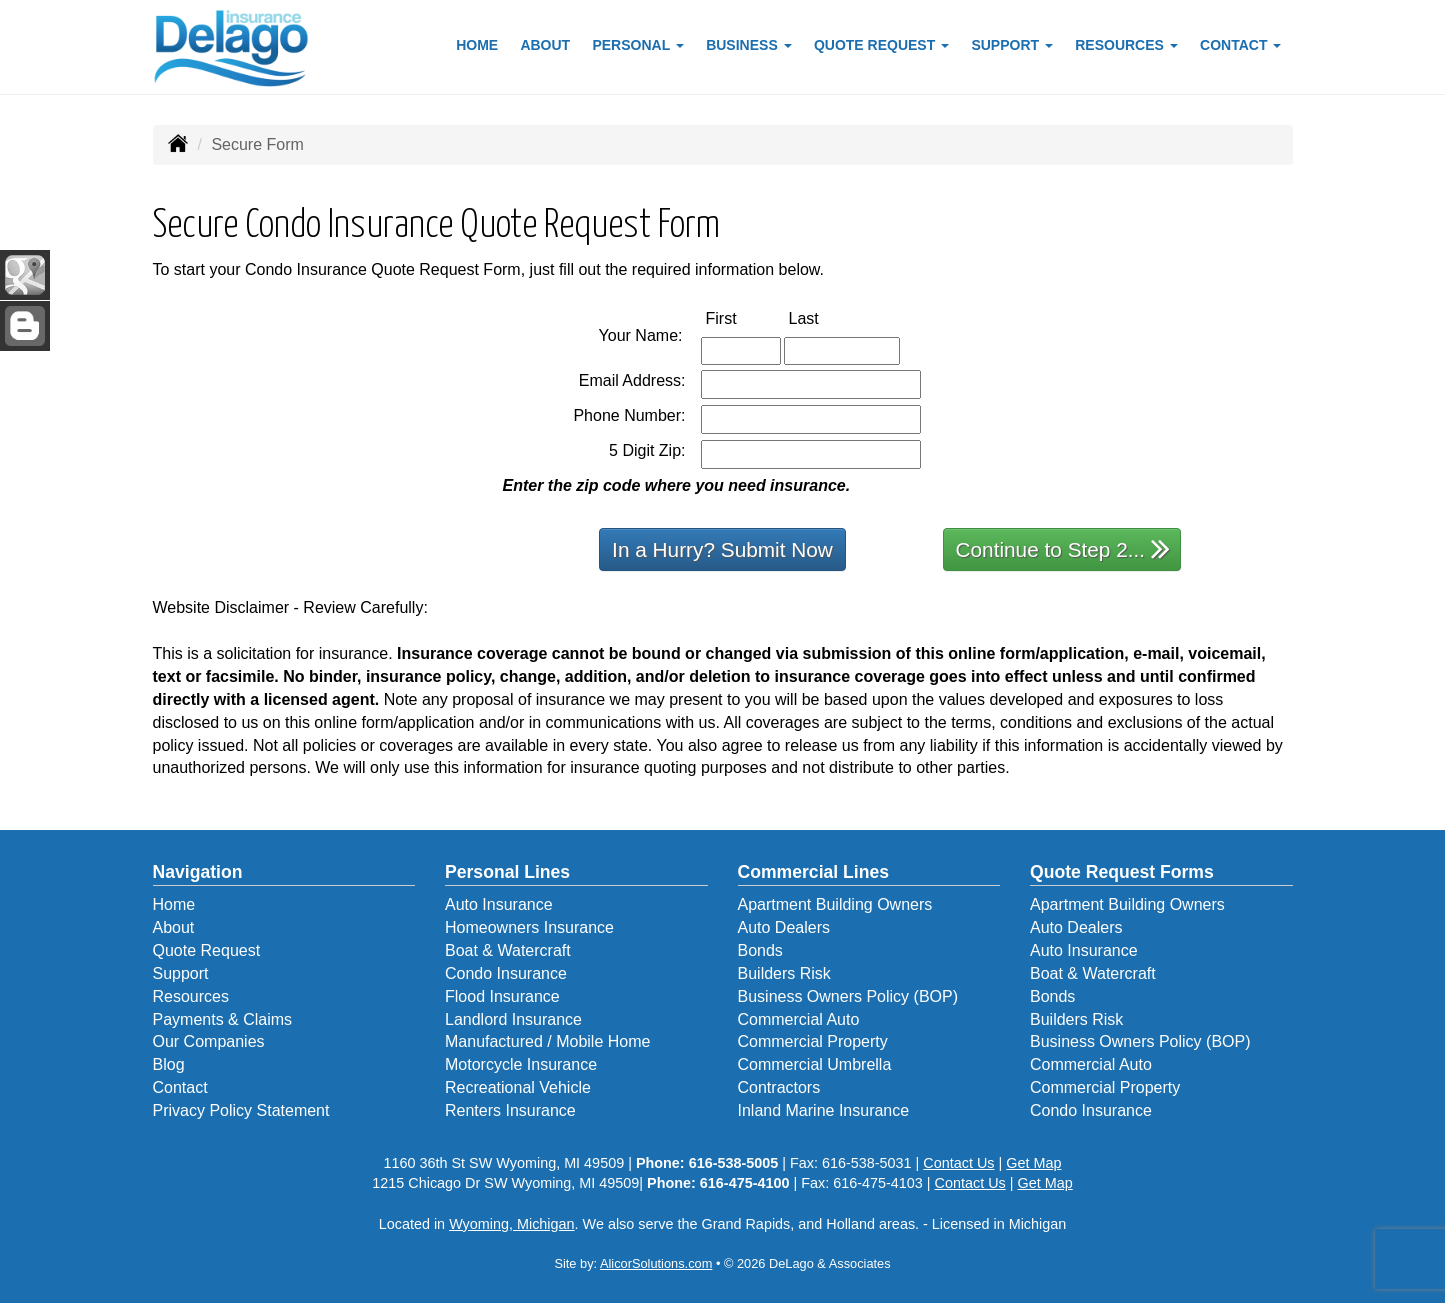  What do you see at coordinates (1122, 872) in the screenshot?
I see `Quote Request Forms [Quote Request]` at bounding box center [1122, 872].